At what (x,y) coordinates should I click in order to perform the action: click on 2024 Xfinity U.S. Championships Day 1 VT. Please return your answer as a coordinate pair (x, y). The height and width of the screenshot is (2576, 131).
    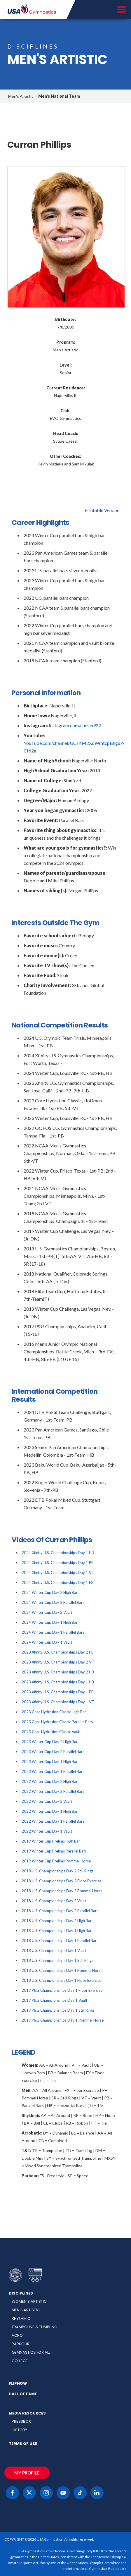
    Looking at the image, I should click on (58, 1572).